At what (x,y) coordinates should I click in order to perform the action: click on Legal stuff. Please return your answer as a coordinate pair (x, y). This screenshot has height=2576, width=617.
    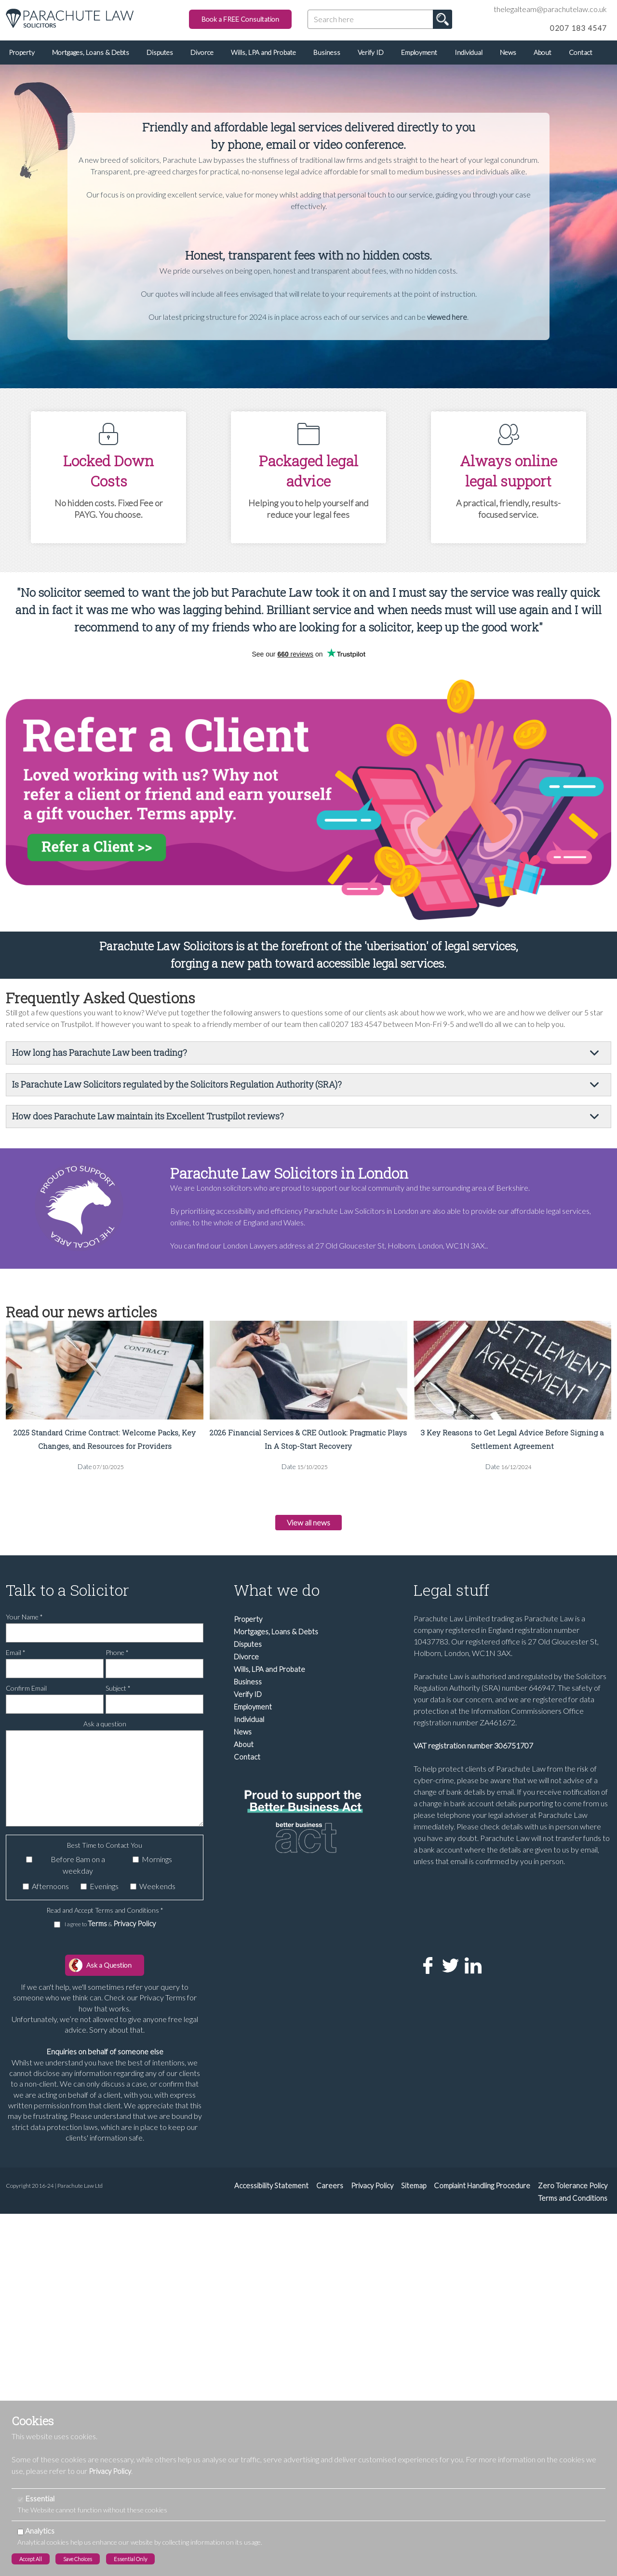
    Looking at the image, I should click on (451, 1595).